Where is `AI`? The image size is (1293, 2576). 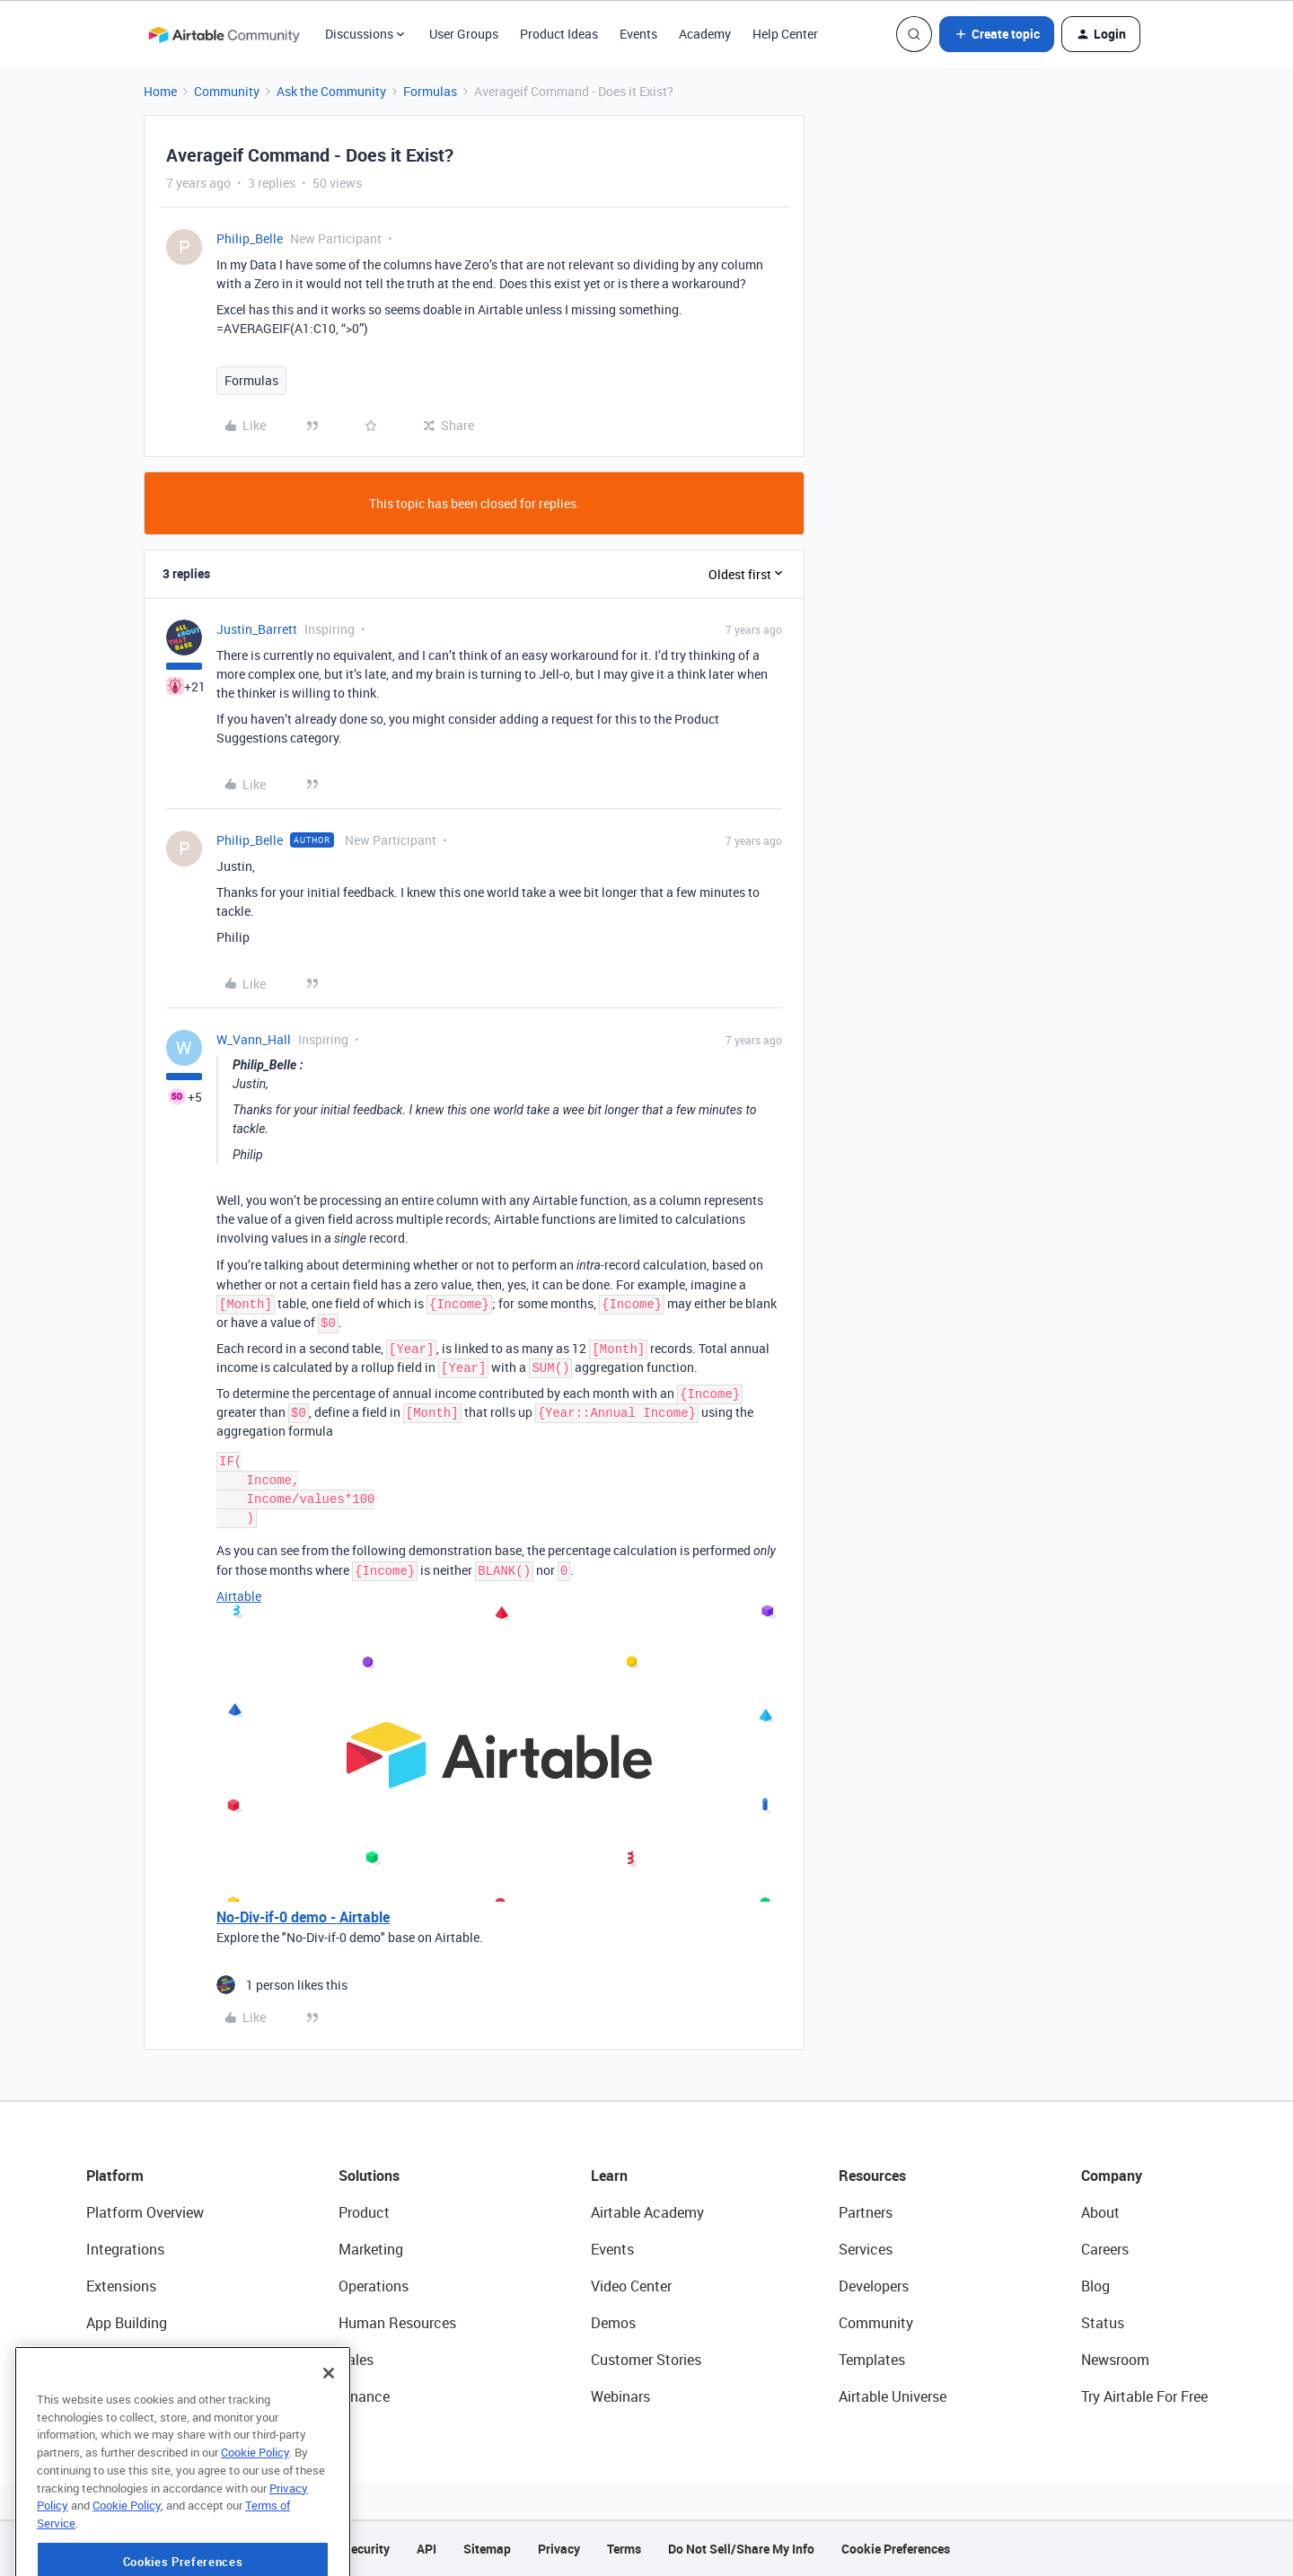
AI is located at coordinates (93, 2359).